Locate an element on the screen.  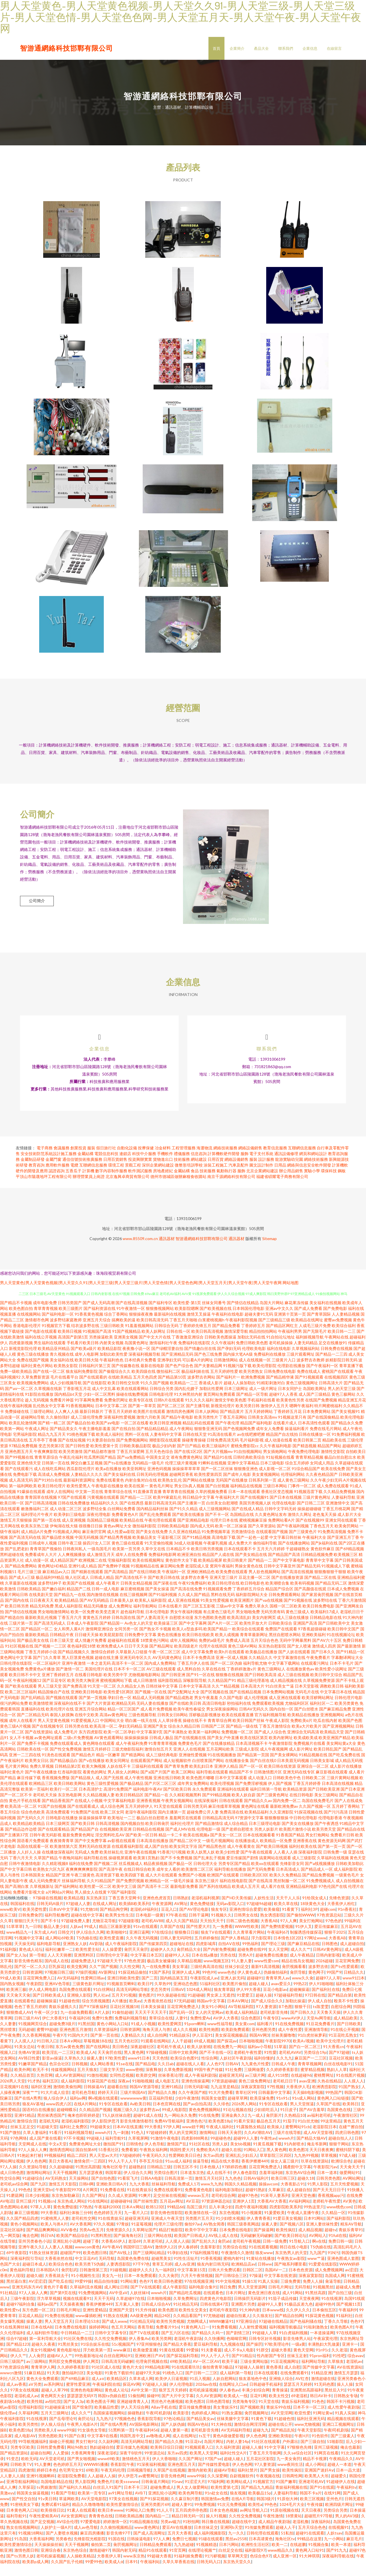
人成毛三级片免费 is located at coordinates (315, 1336).